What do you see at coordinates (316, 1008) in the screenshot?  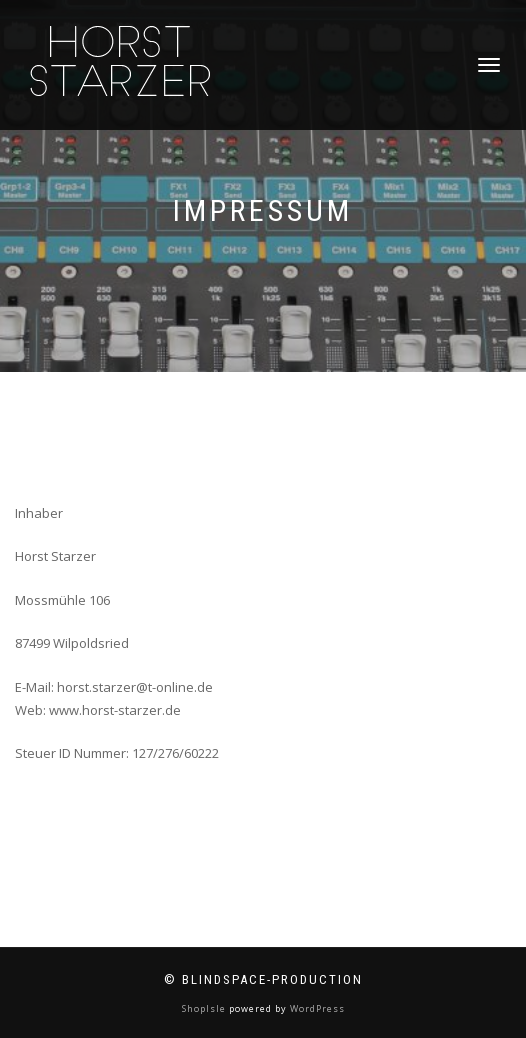 I see `WordPress` at bounding box center [316, 1008].